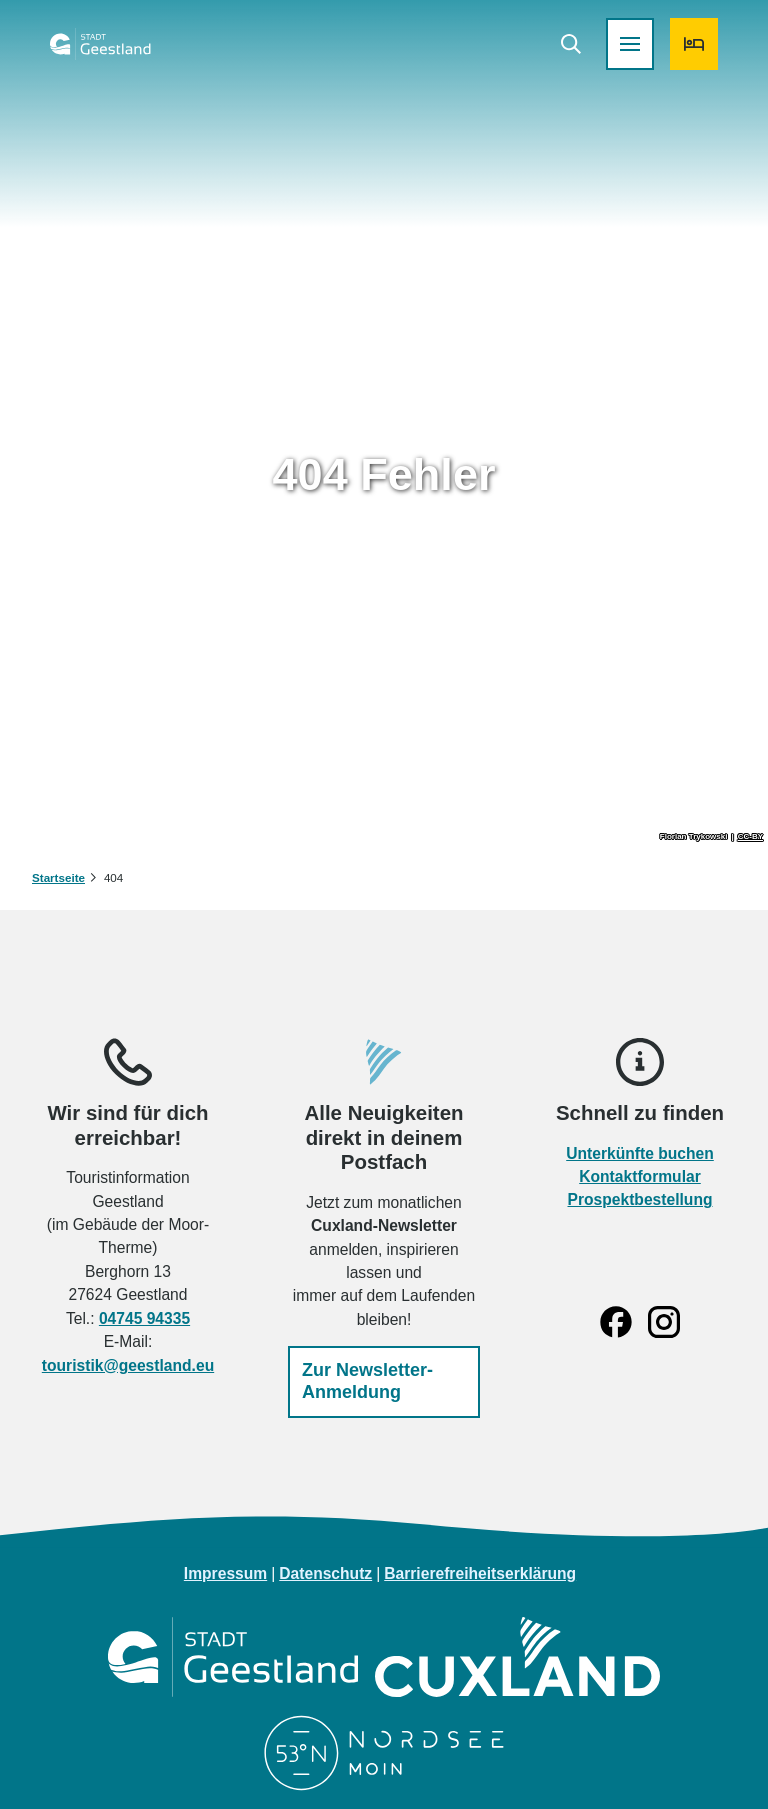  What do you see at coordinates (480, 1573) in the screenshot?
I see `Barrierefreiheitserklärung` at bounding box center [480, 1573].